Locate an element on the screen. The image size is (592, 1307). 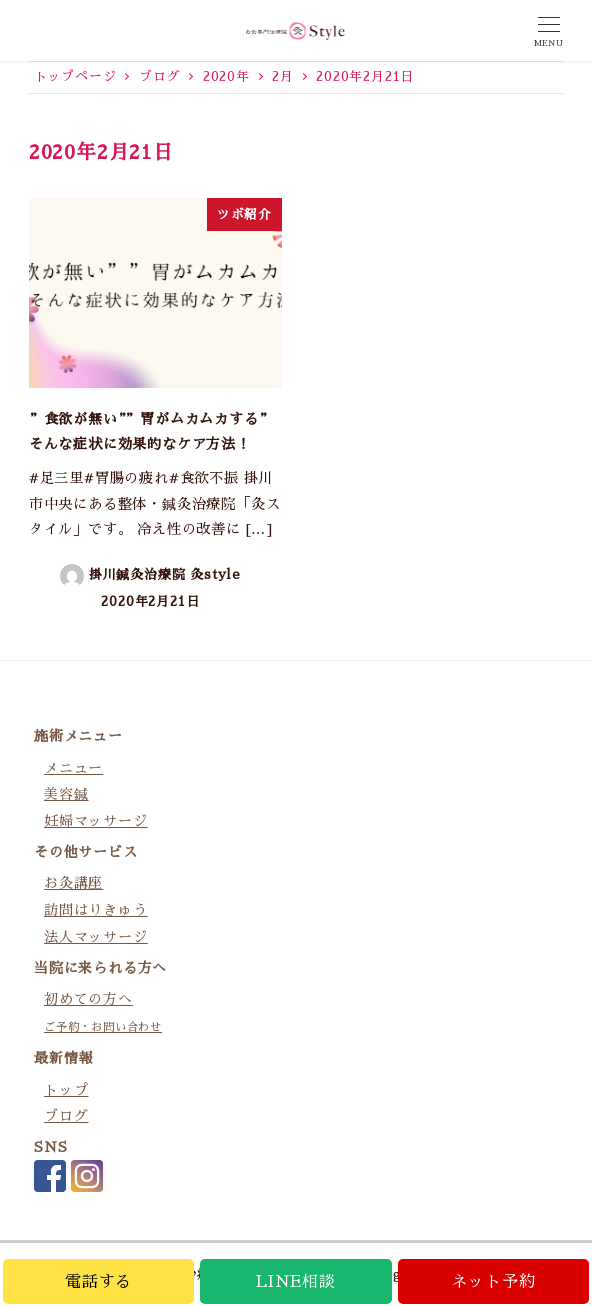
訪問はりきゅう is located at coordinates (96, 910).